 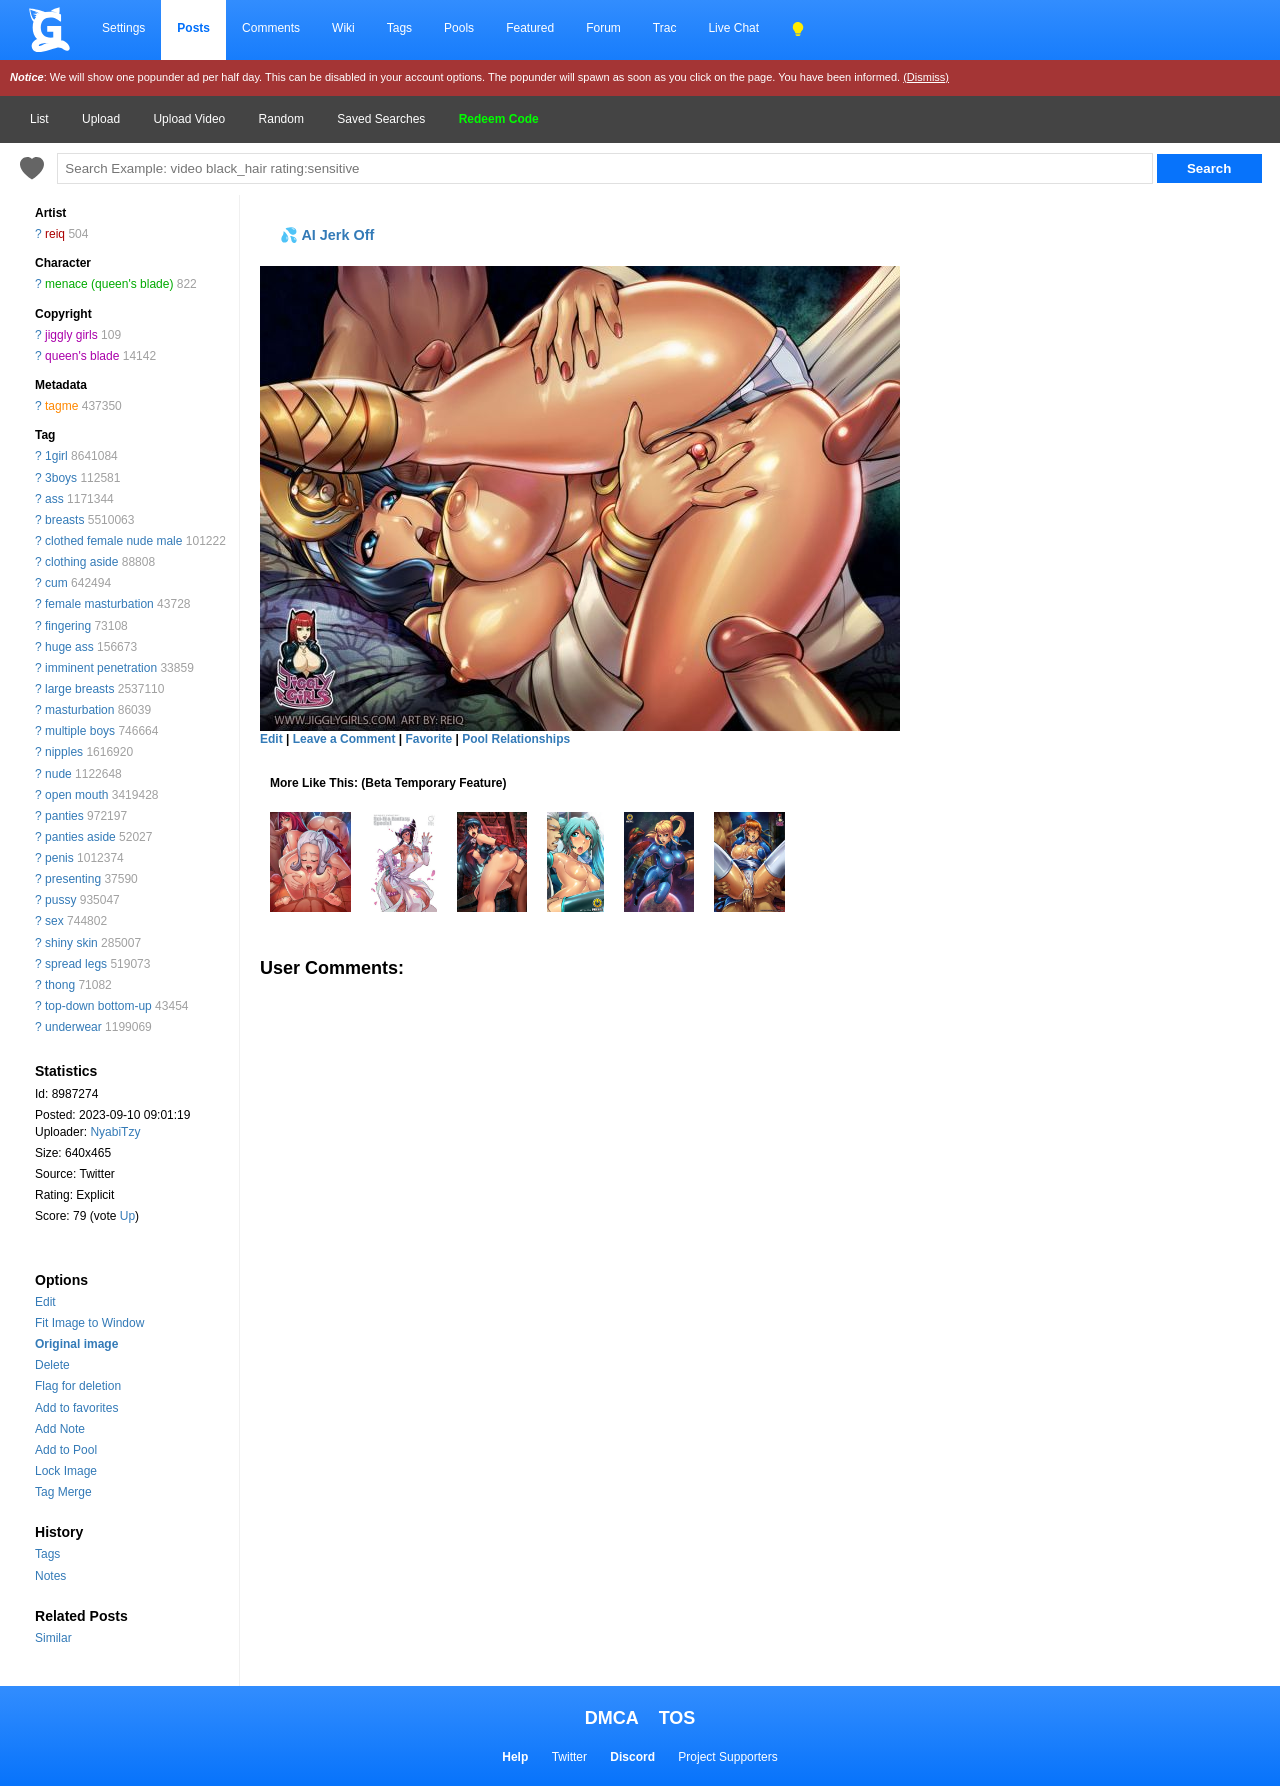 What do you see at coordinates (56, 456) in the screenshot?
I see `1girl` at bounding box center [56, 456].